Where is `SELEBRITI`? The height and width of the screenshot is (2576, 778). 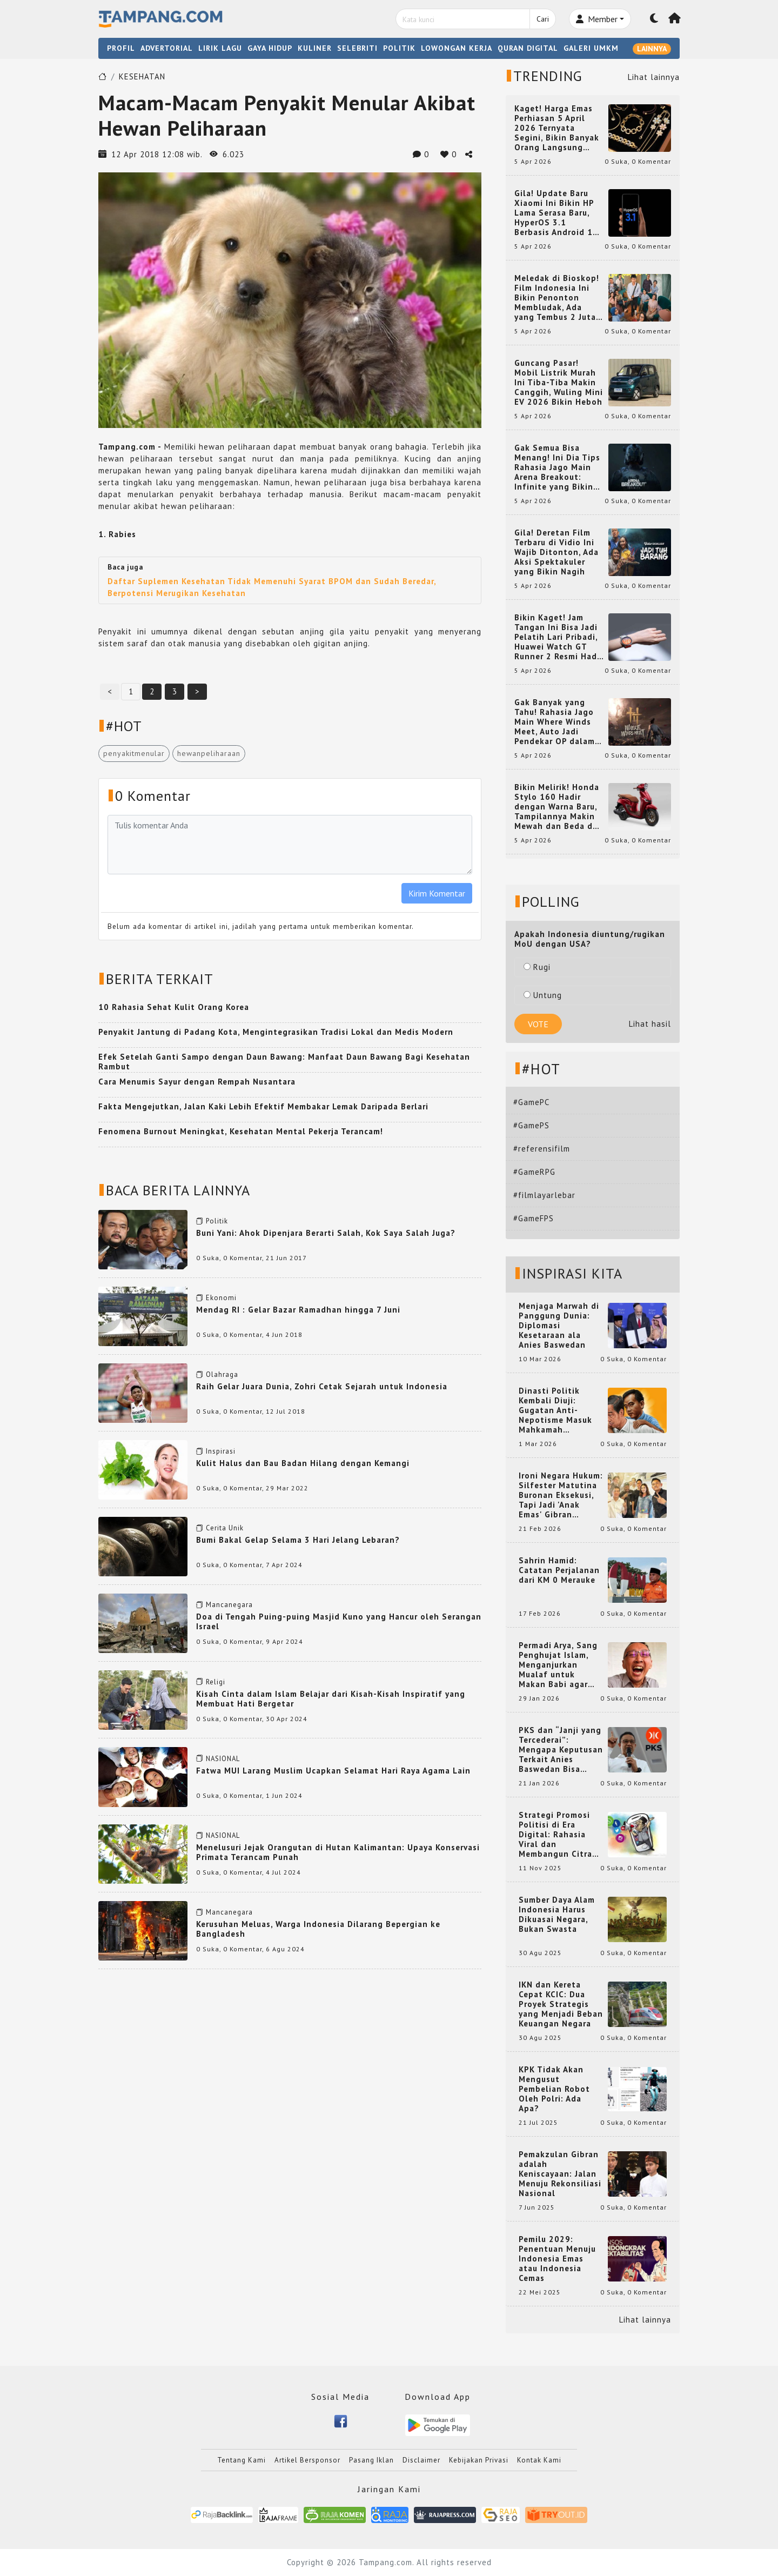
SELEBRITI is located at coordinates (357, 48).